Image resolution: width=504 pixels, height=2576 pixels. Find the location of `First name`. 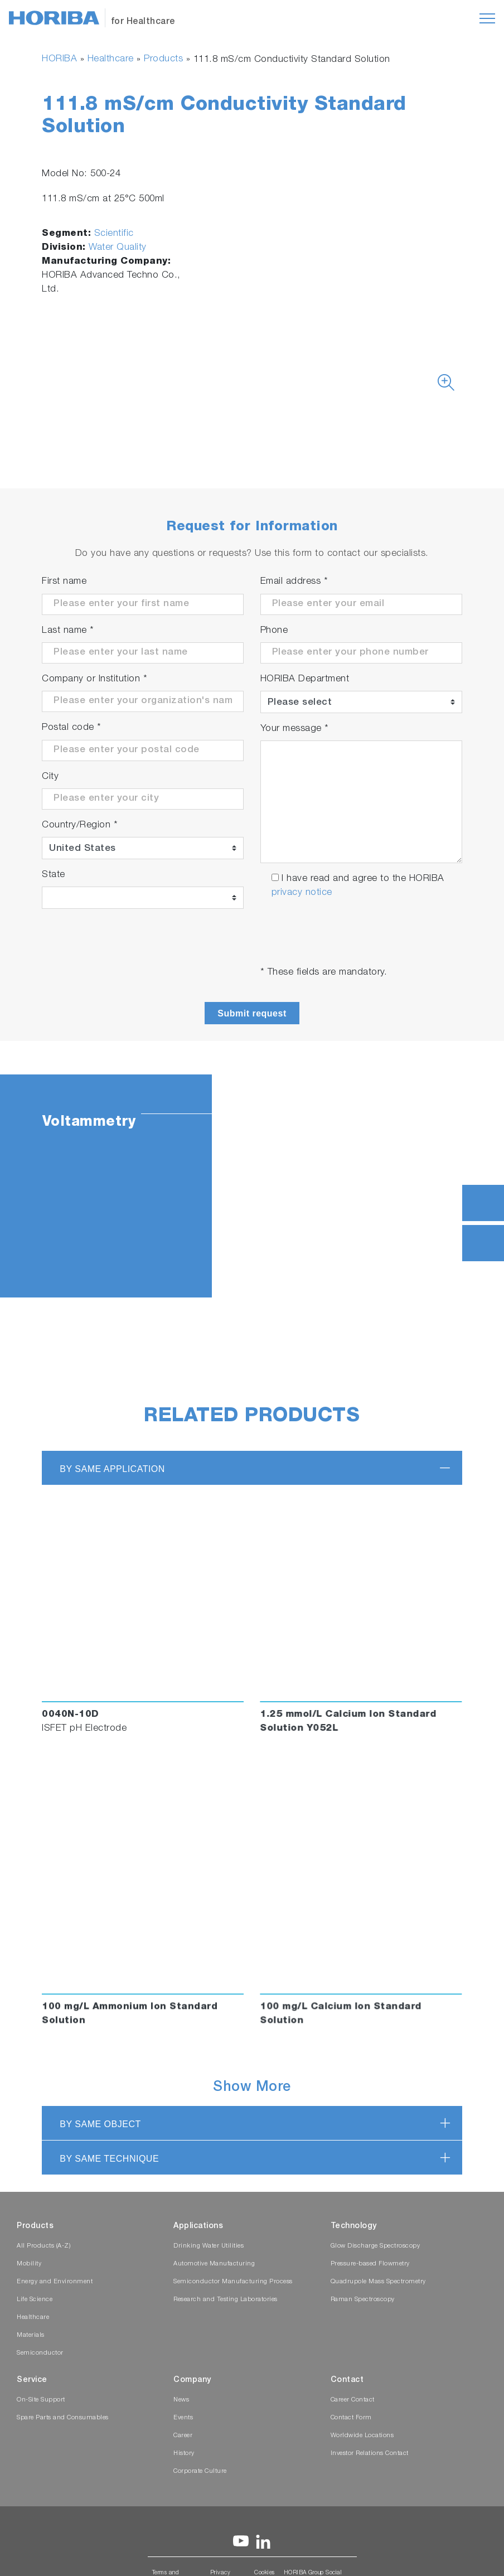

First name is located at coordinates (64, 582).